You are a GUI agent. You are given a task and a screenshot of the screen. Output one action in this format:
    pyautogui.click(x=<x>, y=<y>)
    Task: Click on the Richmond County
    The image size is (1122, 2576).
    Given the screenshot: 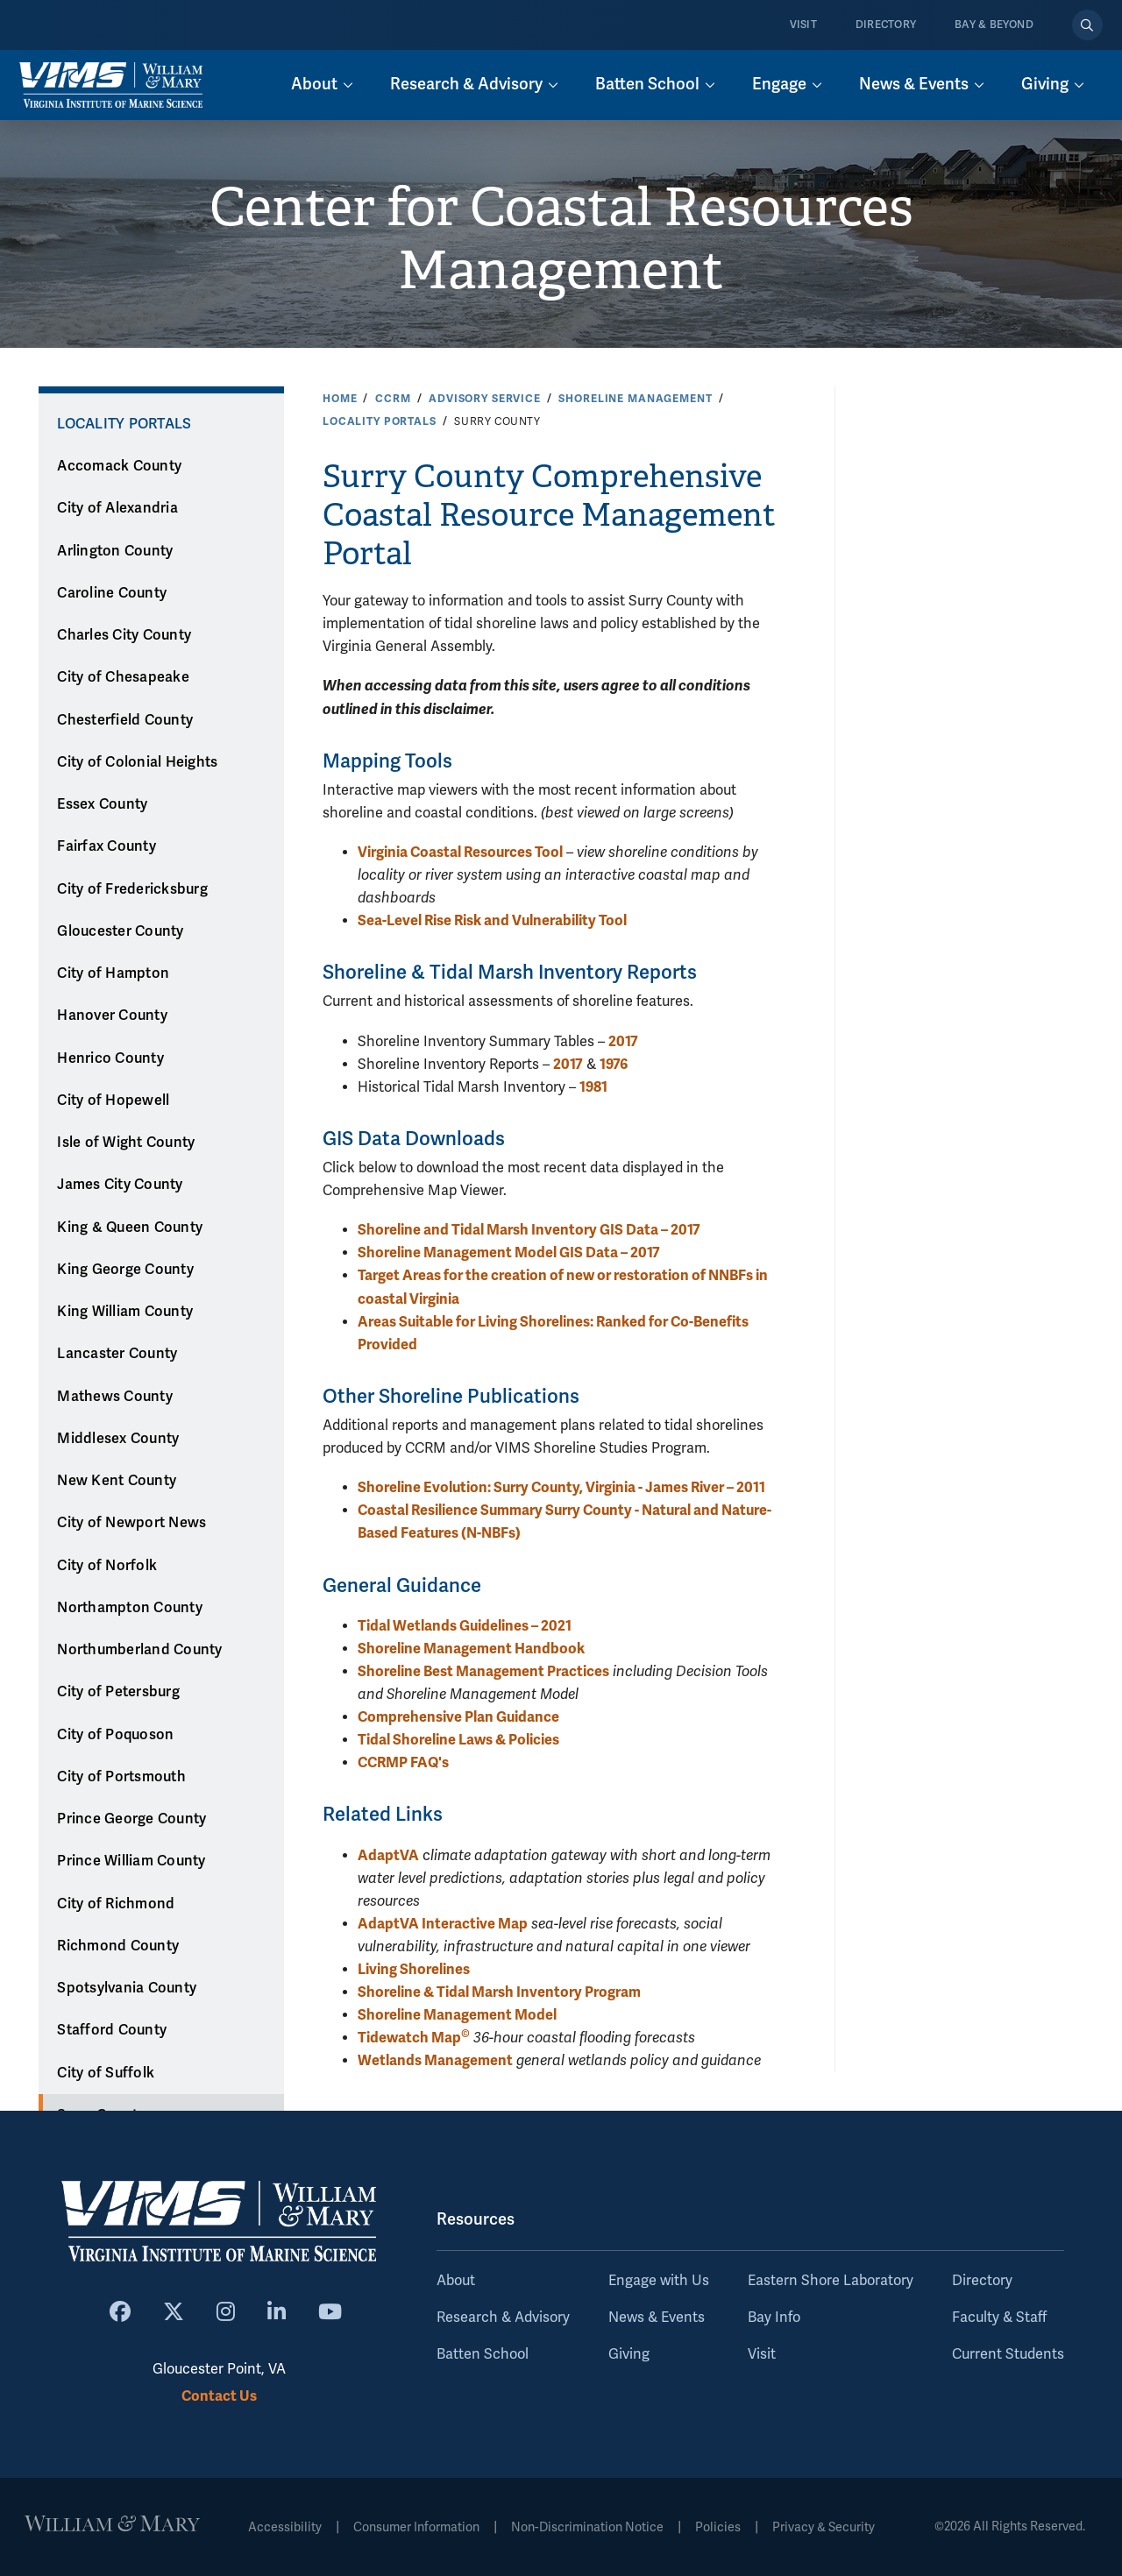 What is the action you would take?
    pyautogui.click(x=118, y=1946)
    